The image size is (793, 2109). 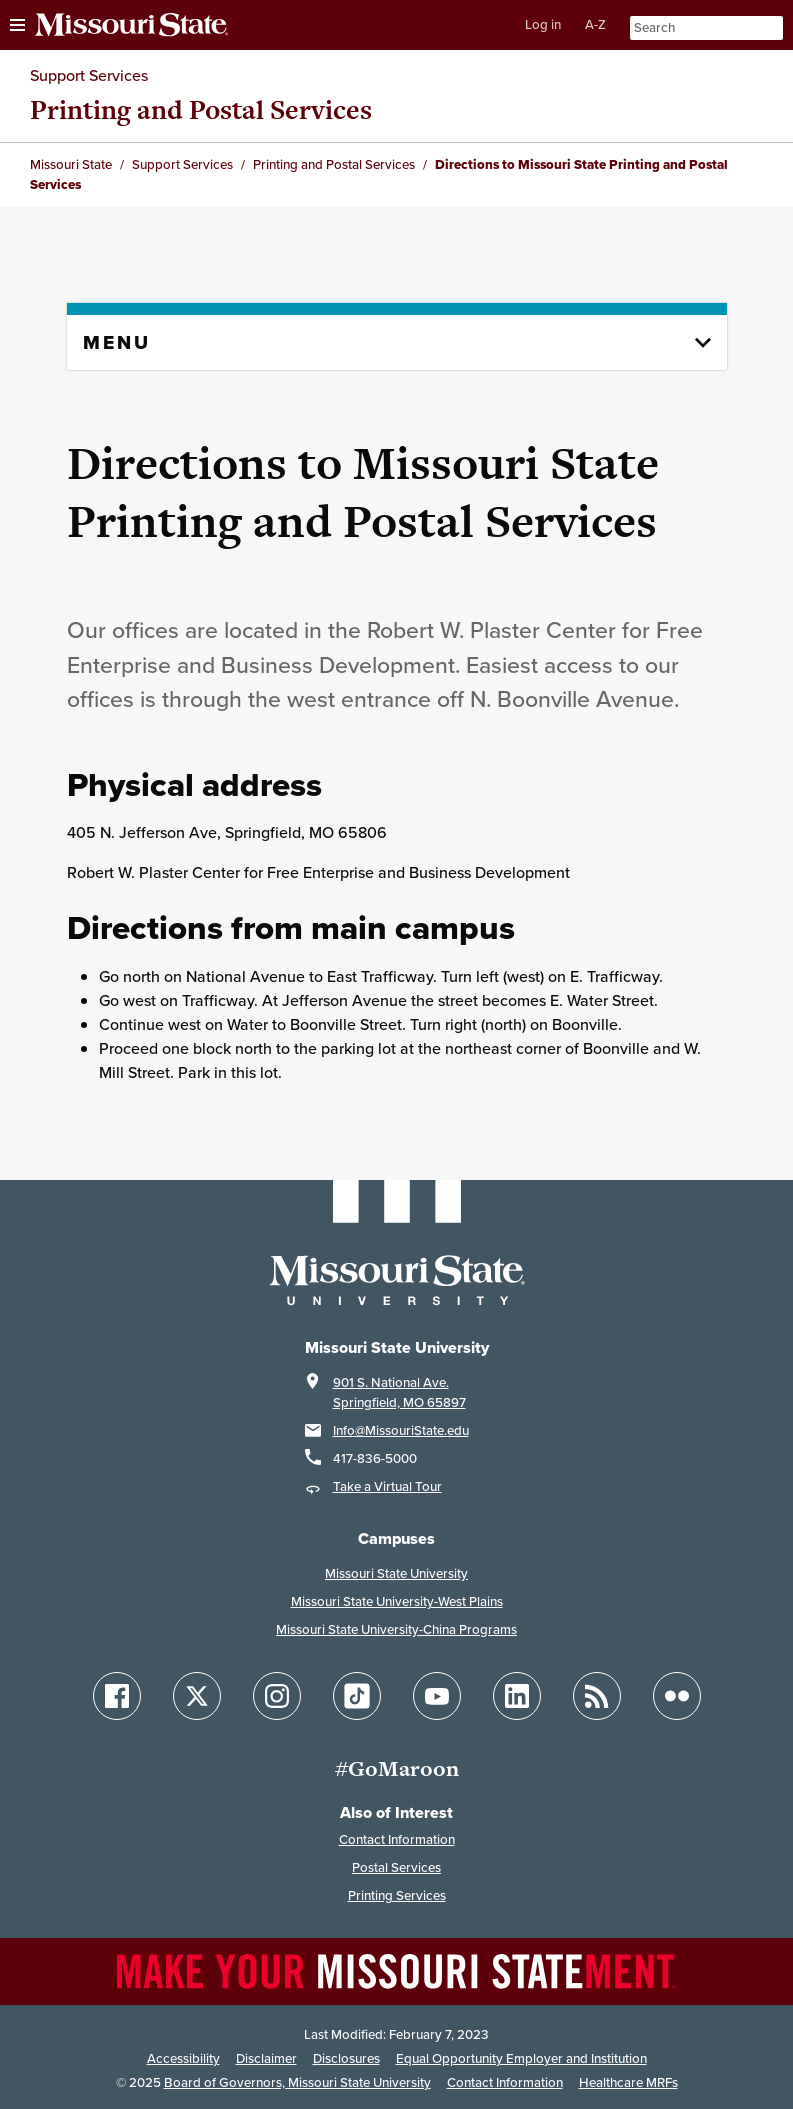 What do you see at coordinates (543, 24) in the screenshot?
I see `Log in` at bounding box center [543, 24].